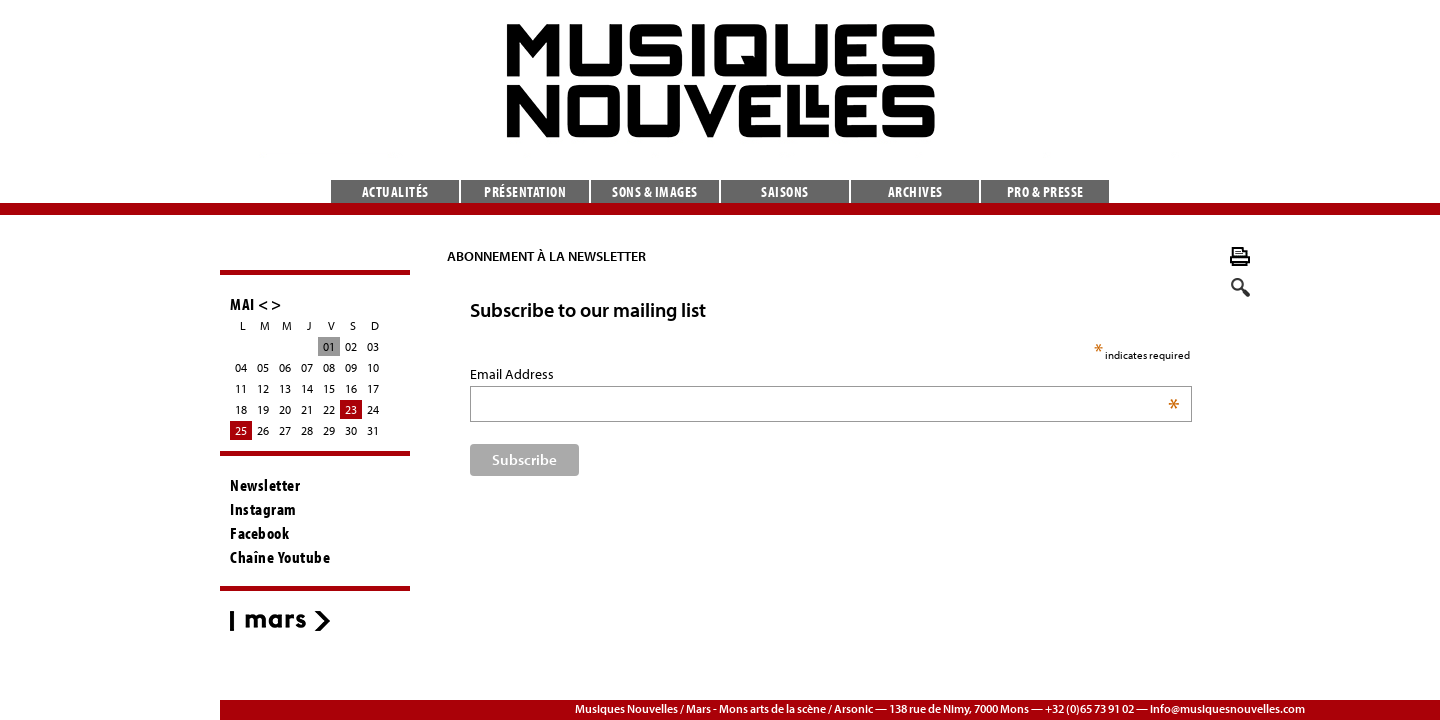  What do you see at coordinates (285, 430) in the screenshot?
I see `27` at bounding box center [285, 430].